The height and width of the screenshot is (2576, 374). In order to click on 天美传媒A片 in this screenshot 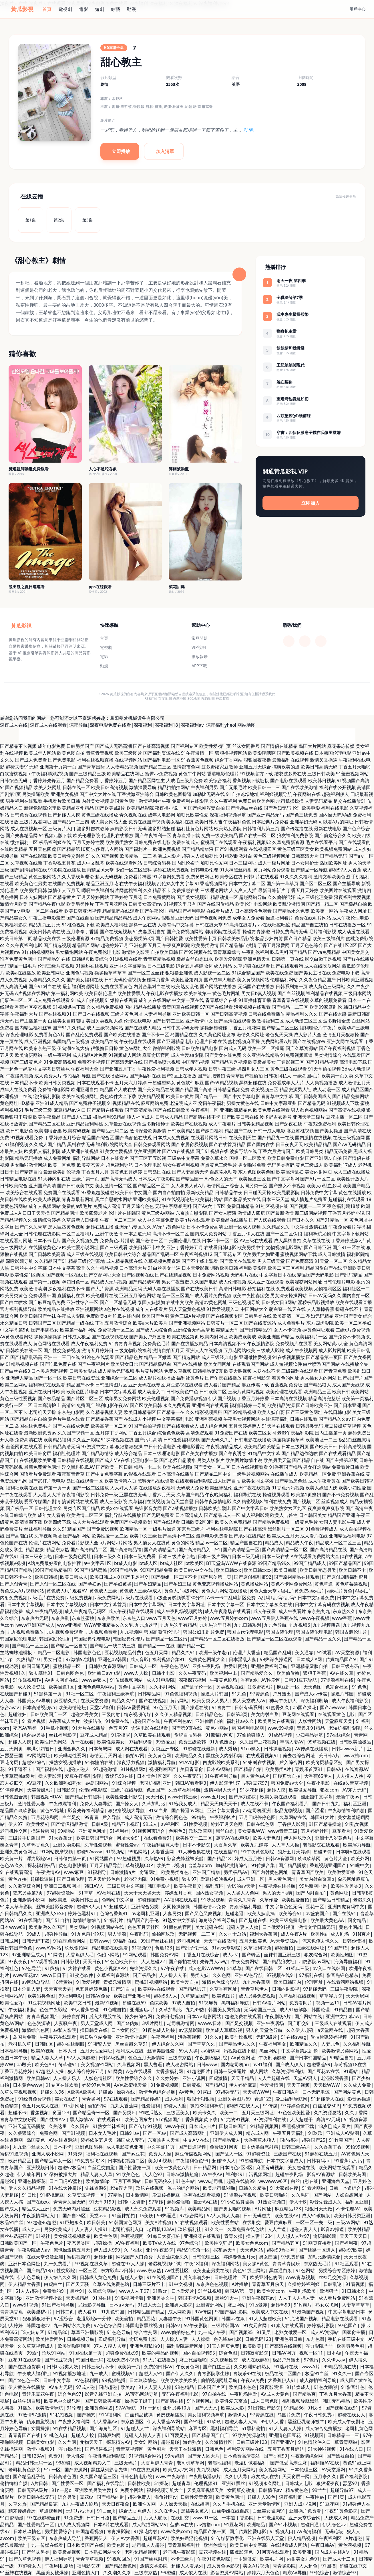, I will do `click(40, 1790)`.